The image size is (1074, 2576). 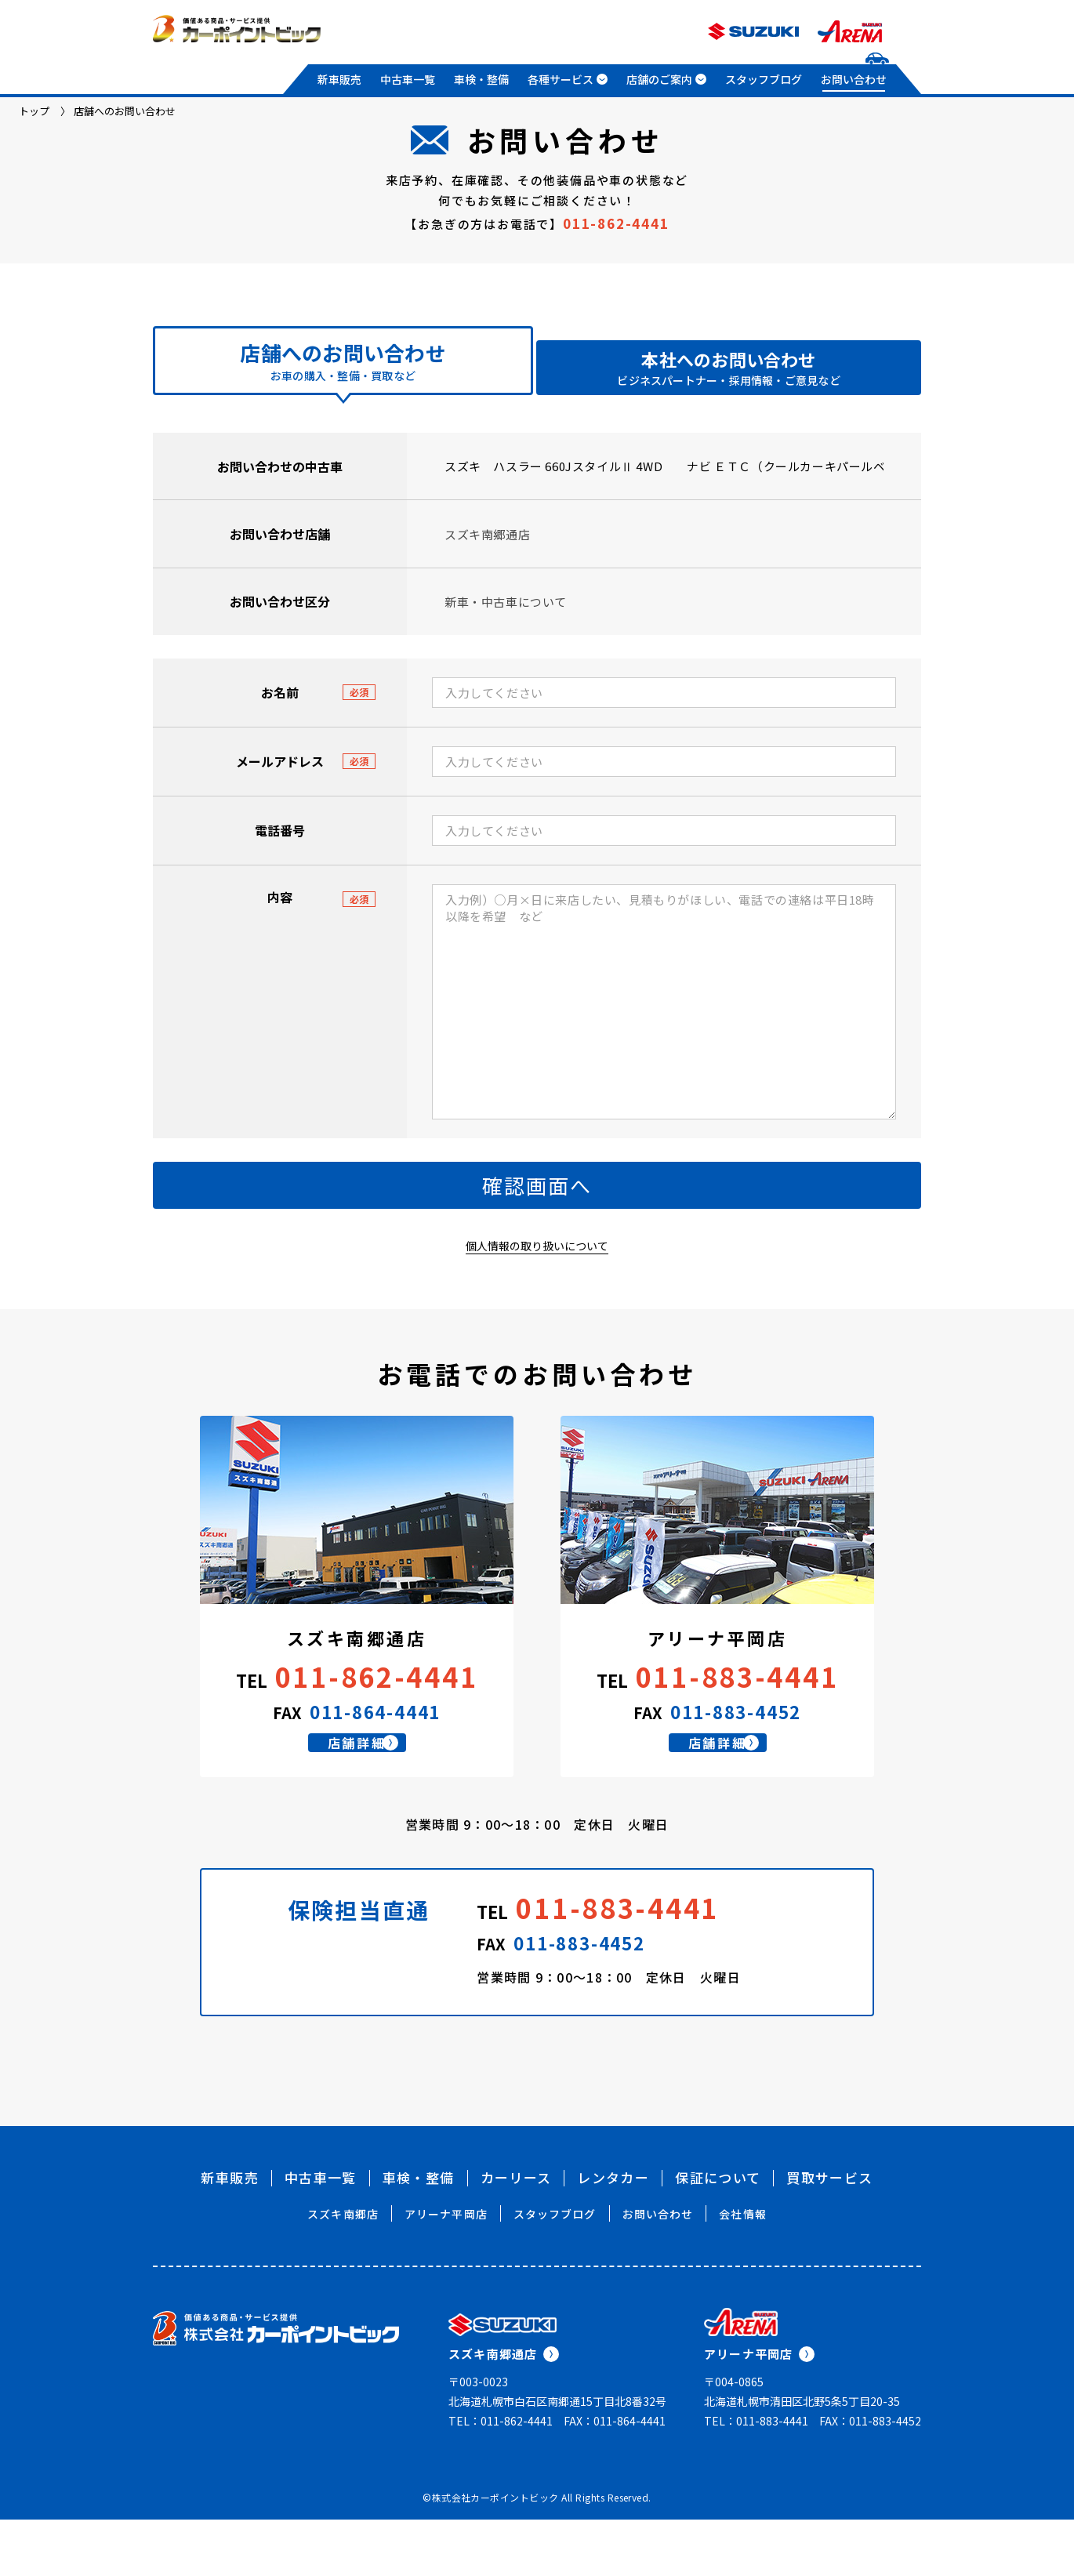 I want to click on TEL：011-862-4441, so click(x=500, y=2477).